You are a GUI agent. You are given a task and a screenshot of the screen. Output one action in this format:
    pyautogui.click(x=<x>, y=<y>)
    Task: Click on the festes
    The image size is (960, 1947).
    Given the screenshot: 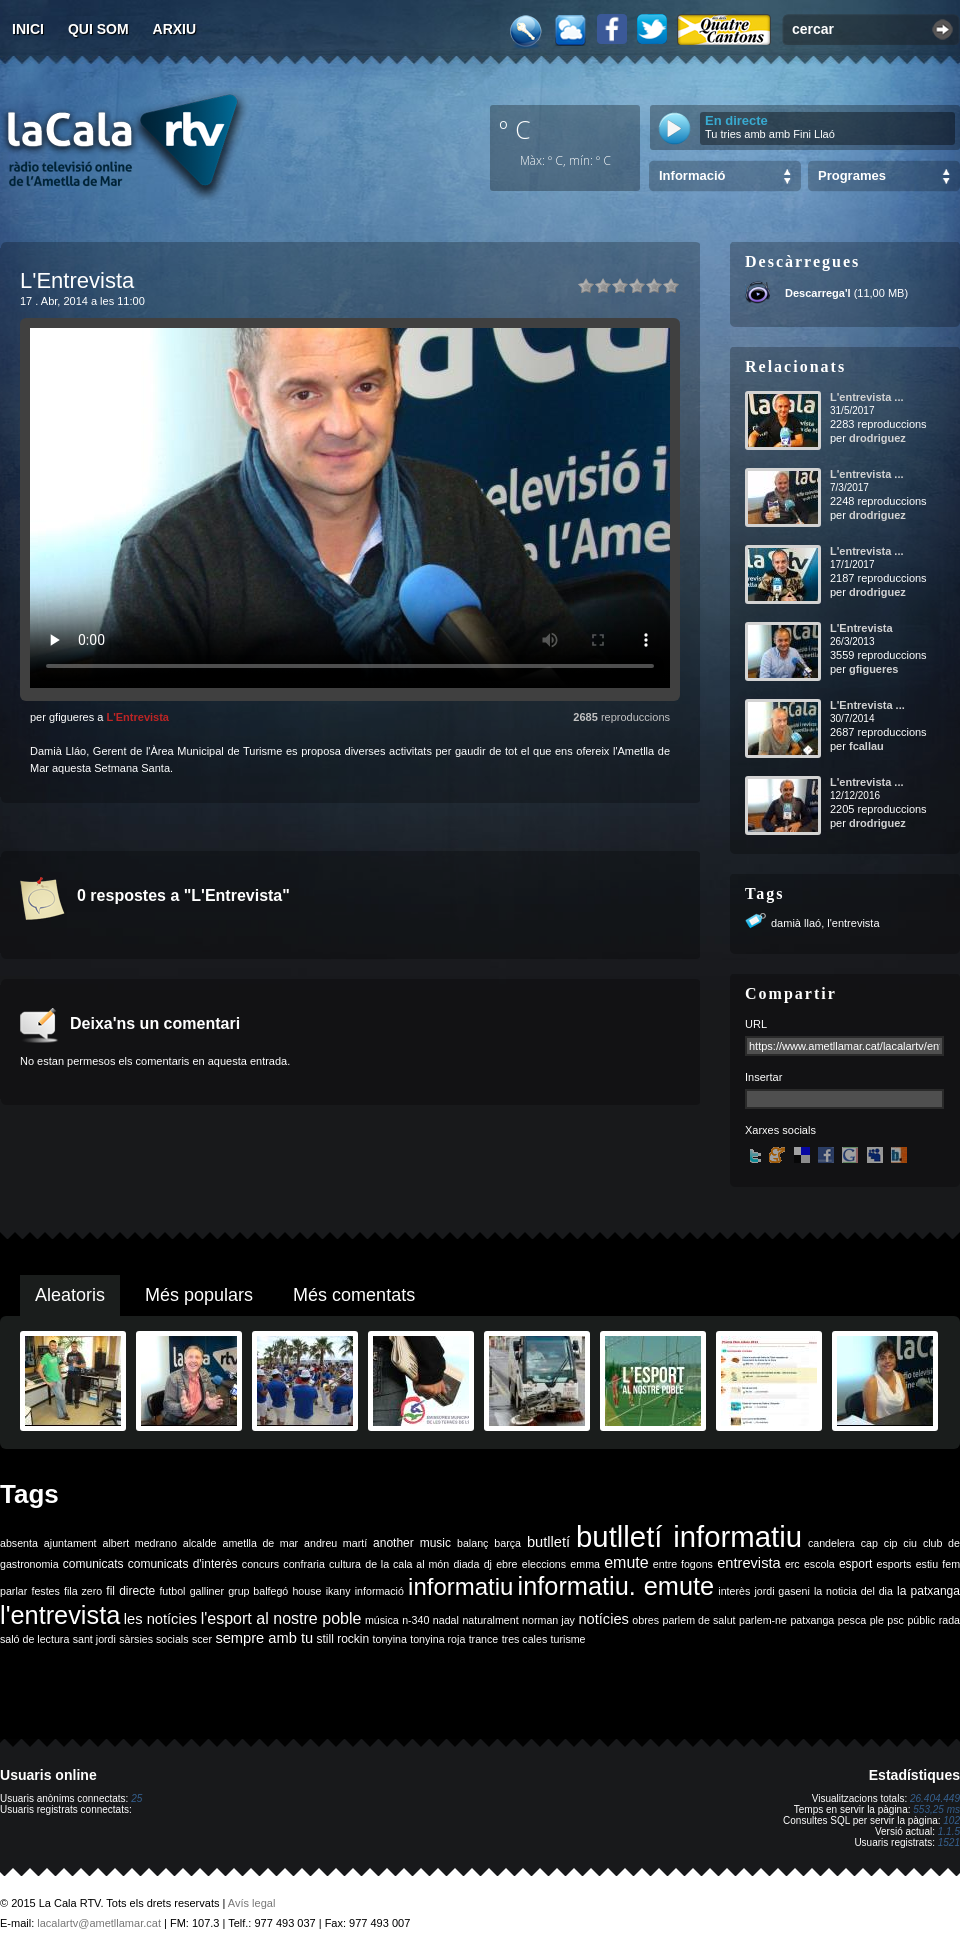 What is the action you would take?
    pyautogui.click(x=45, y=1591)
    